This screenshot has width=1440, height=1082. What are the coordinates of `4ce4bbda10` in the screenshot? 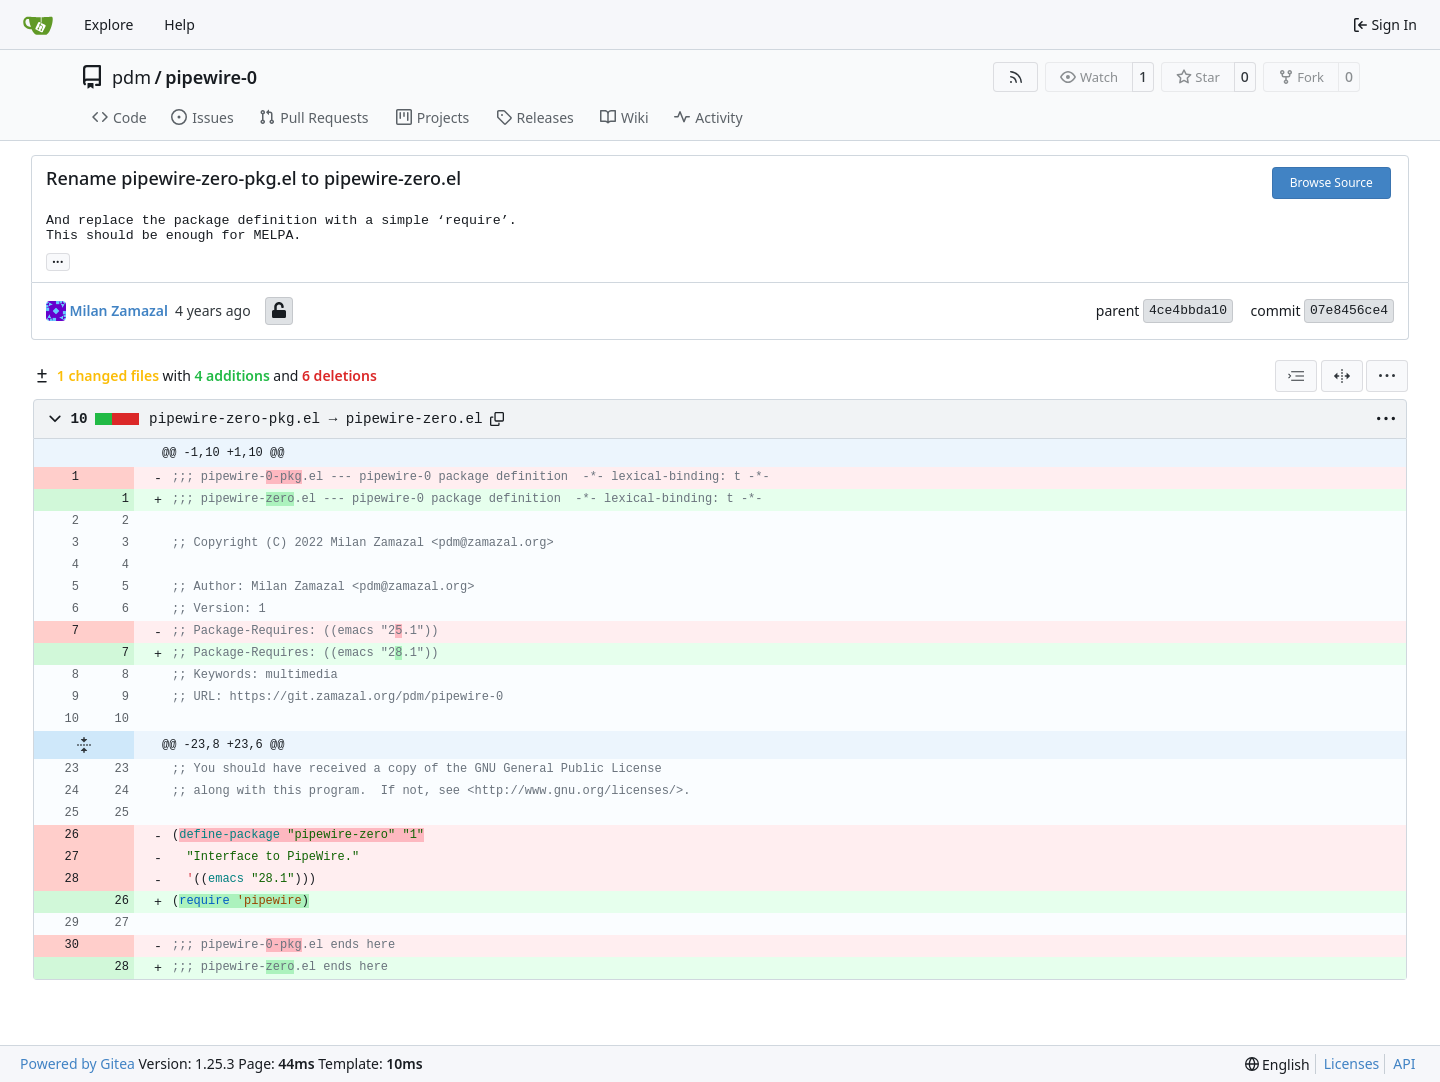 It's located at (1188, 310).